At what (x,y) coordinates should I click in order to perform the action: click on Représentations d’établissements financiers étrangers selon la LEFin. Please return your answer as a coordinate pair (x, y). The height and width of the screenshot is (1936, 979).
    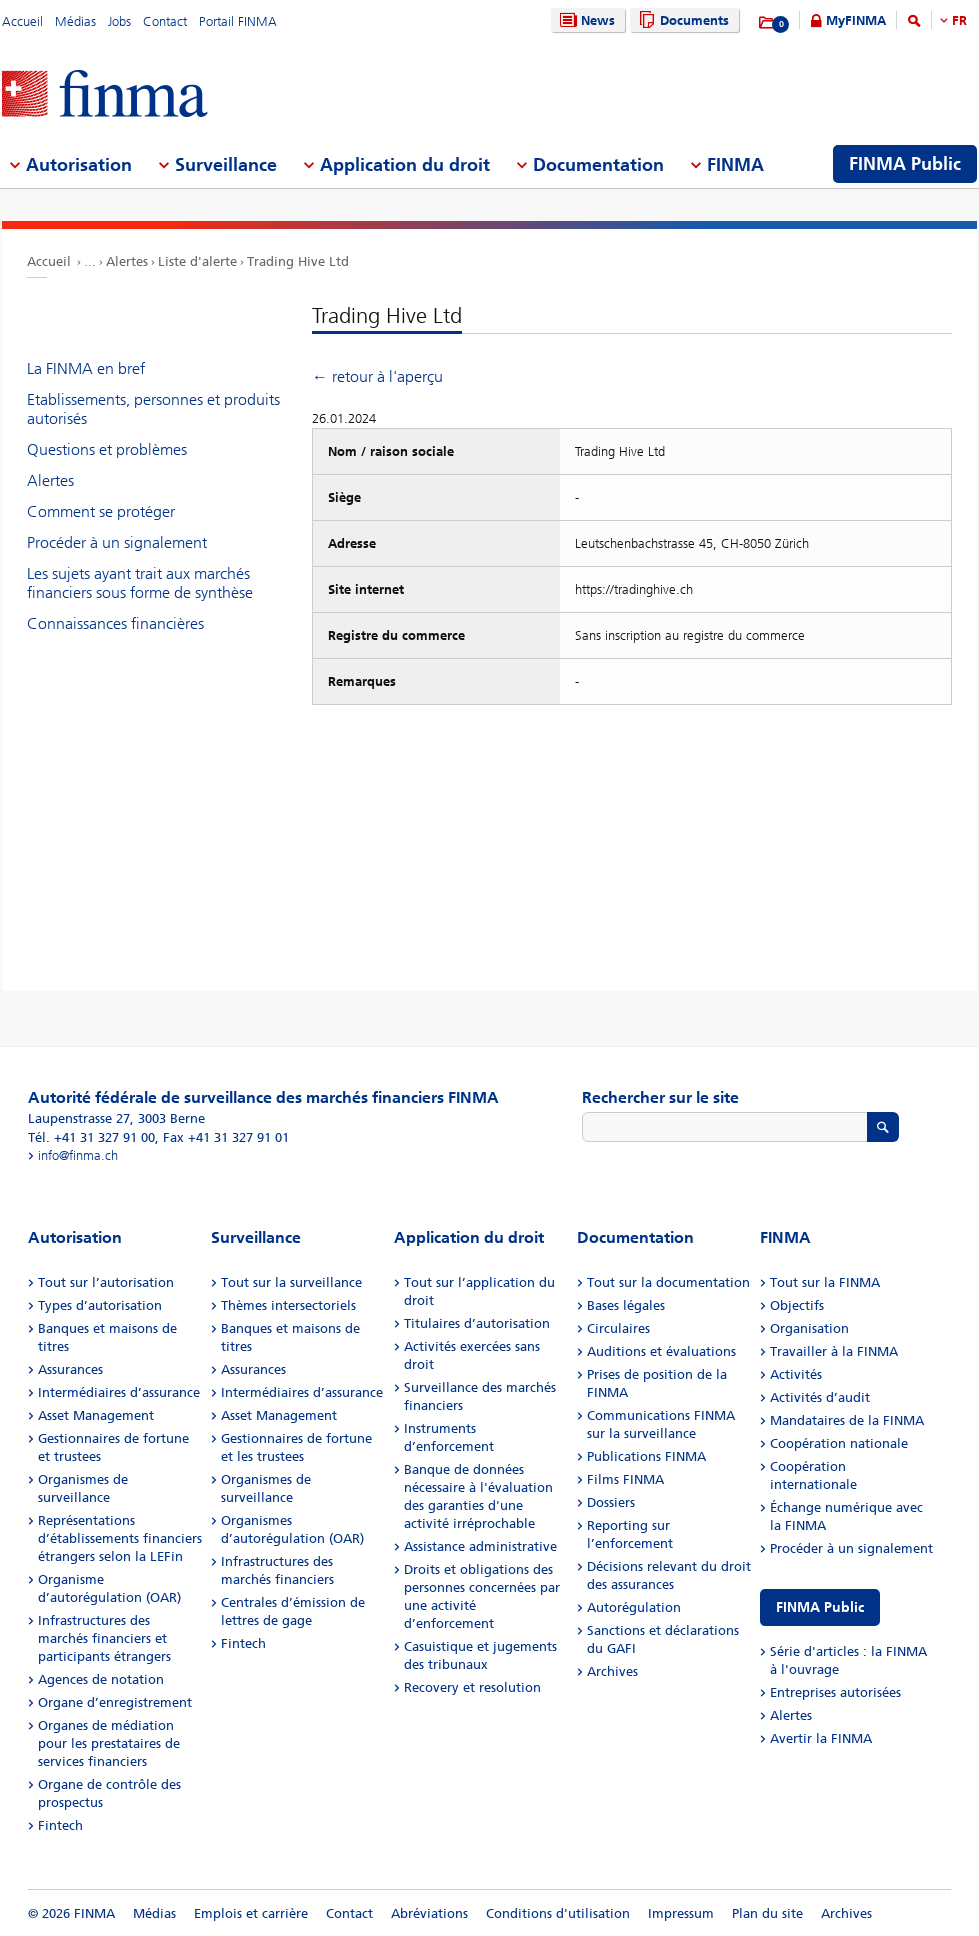
    Looking at the image, I should click on (120, 1538).